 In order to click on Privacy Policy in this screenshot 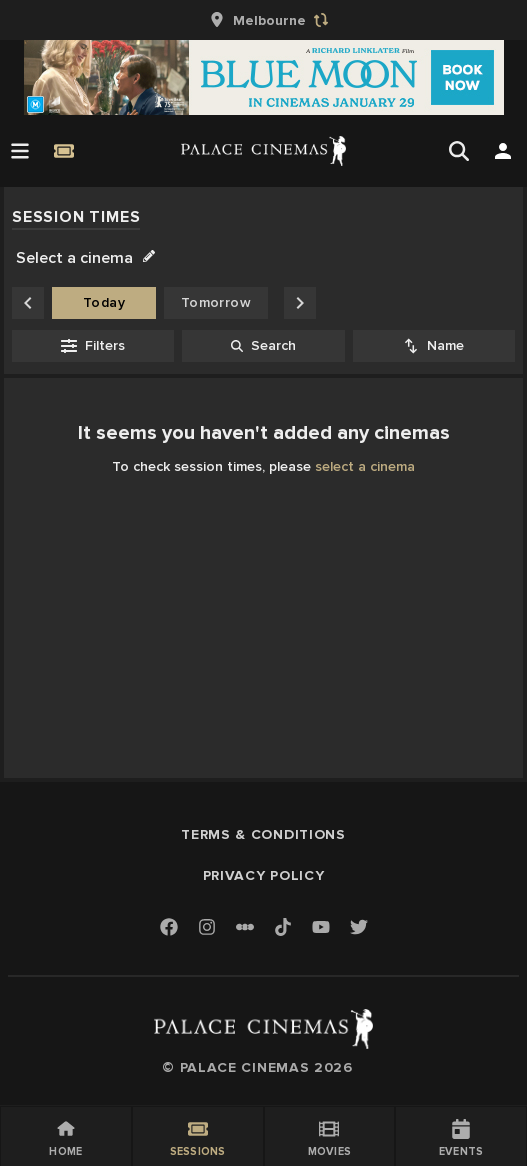, I will do `click(264, 875)`.